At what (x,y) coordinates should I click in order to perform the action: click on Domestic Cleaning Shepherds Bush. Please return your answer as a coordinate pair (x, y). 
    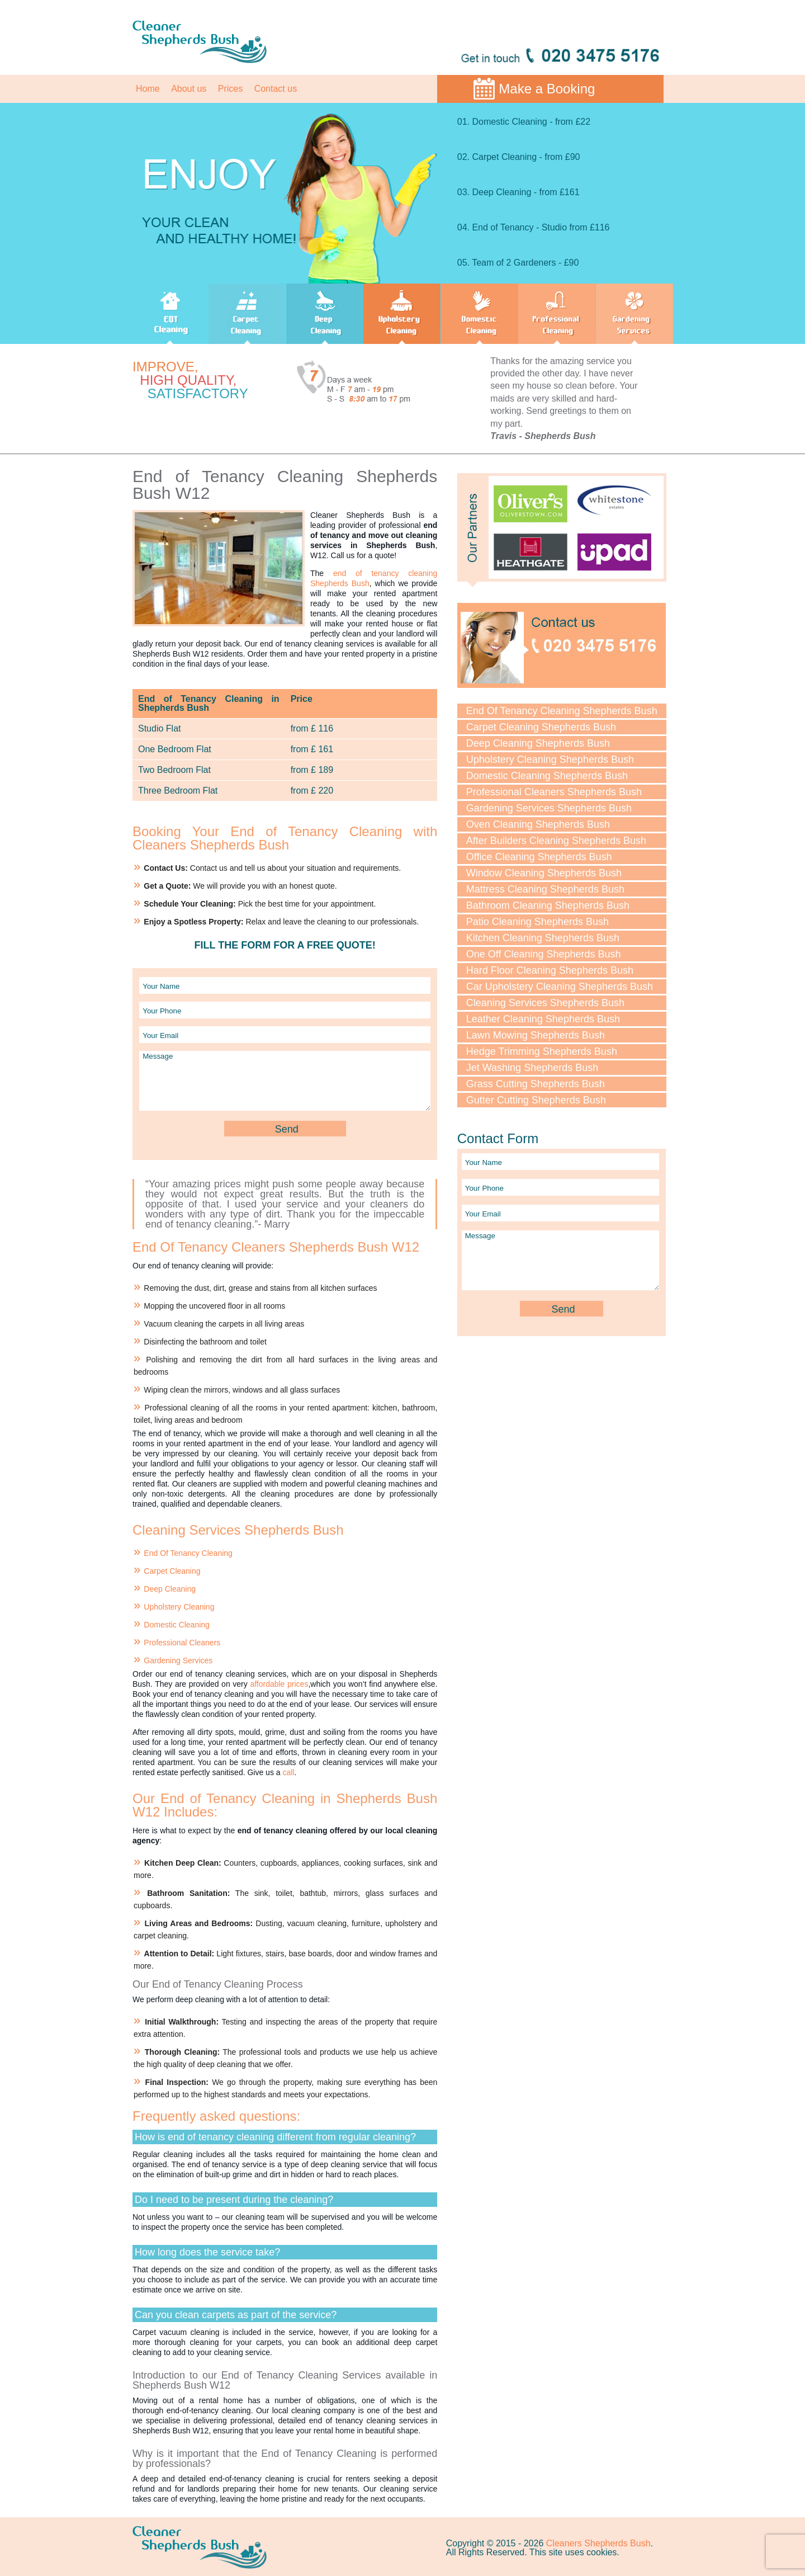
    Looking at the image, I should click on (547, 775).